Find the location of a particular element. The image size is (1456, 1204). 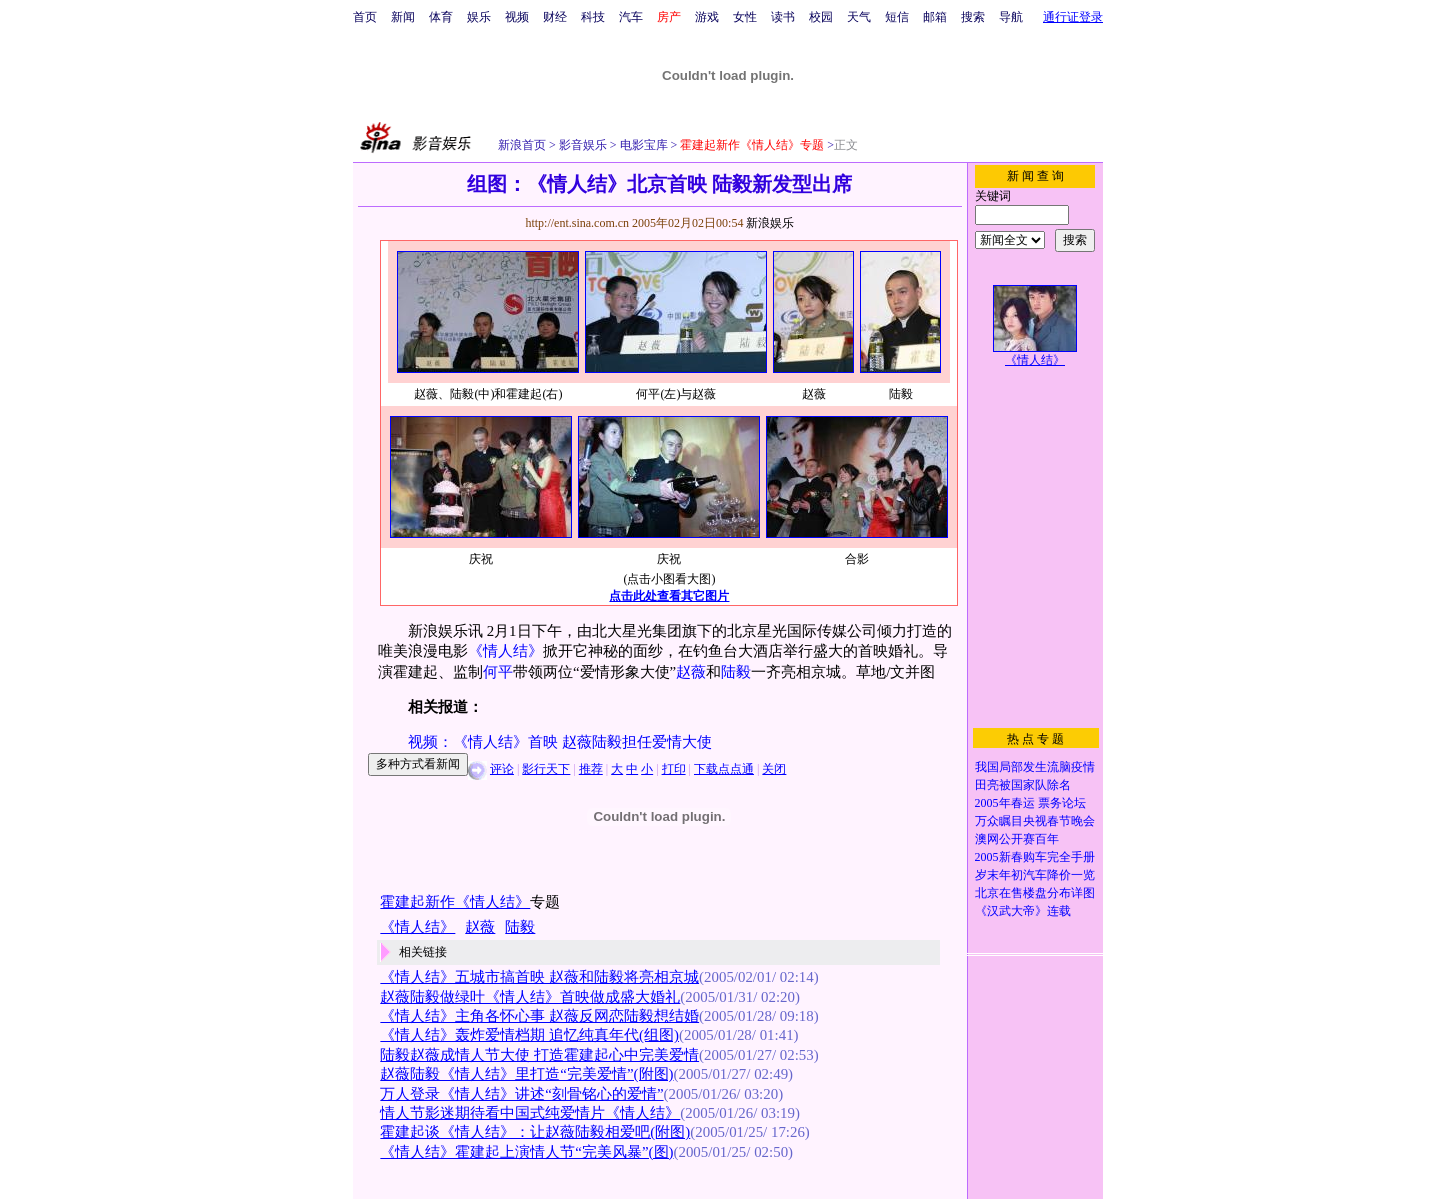

影音娱乐 is located at coordinates (583, 145).